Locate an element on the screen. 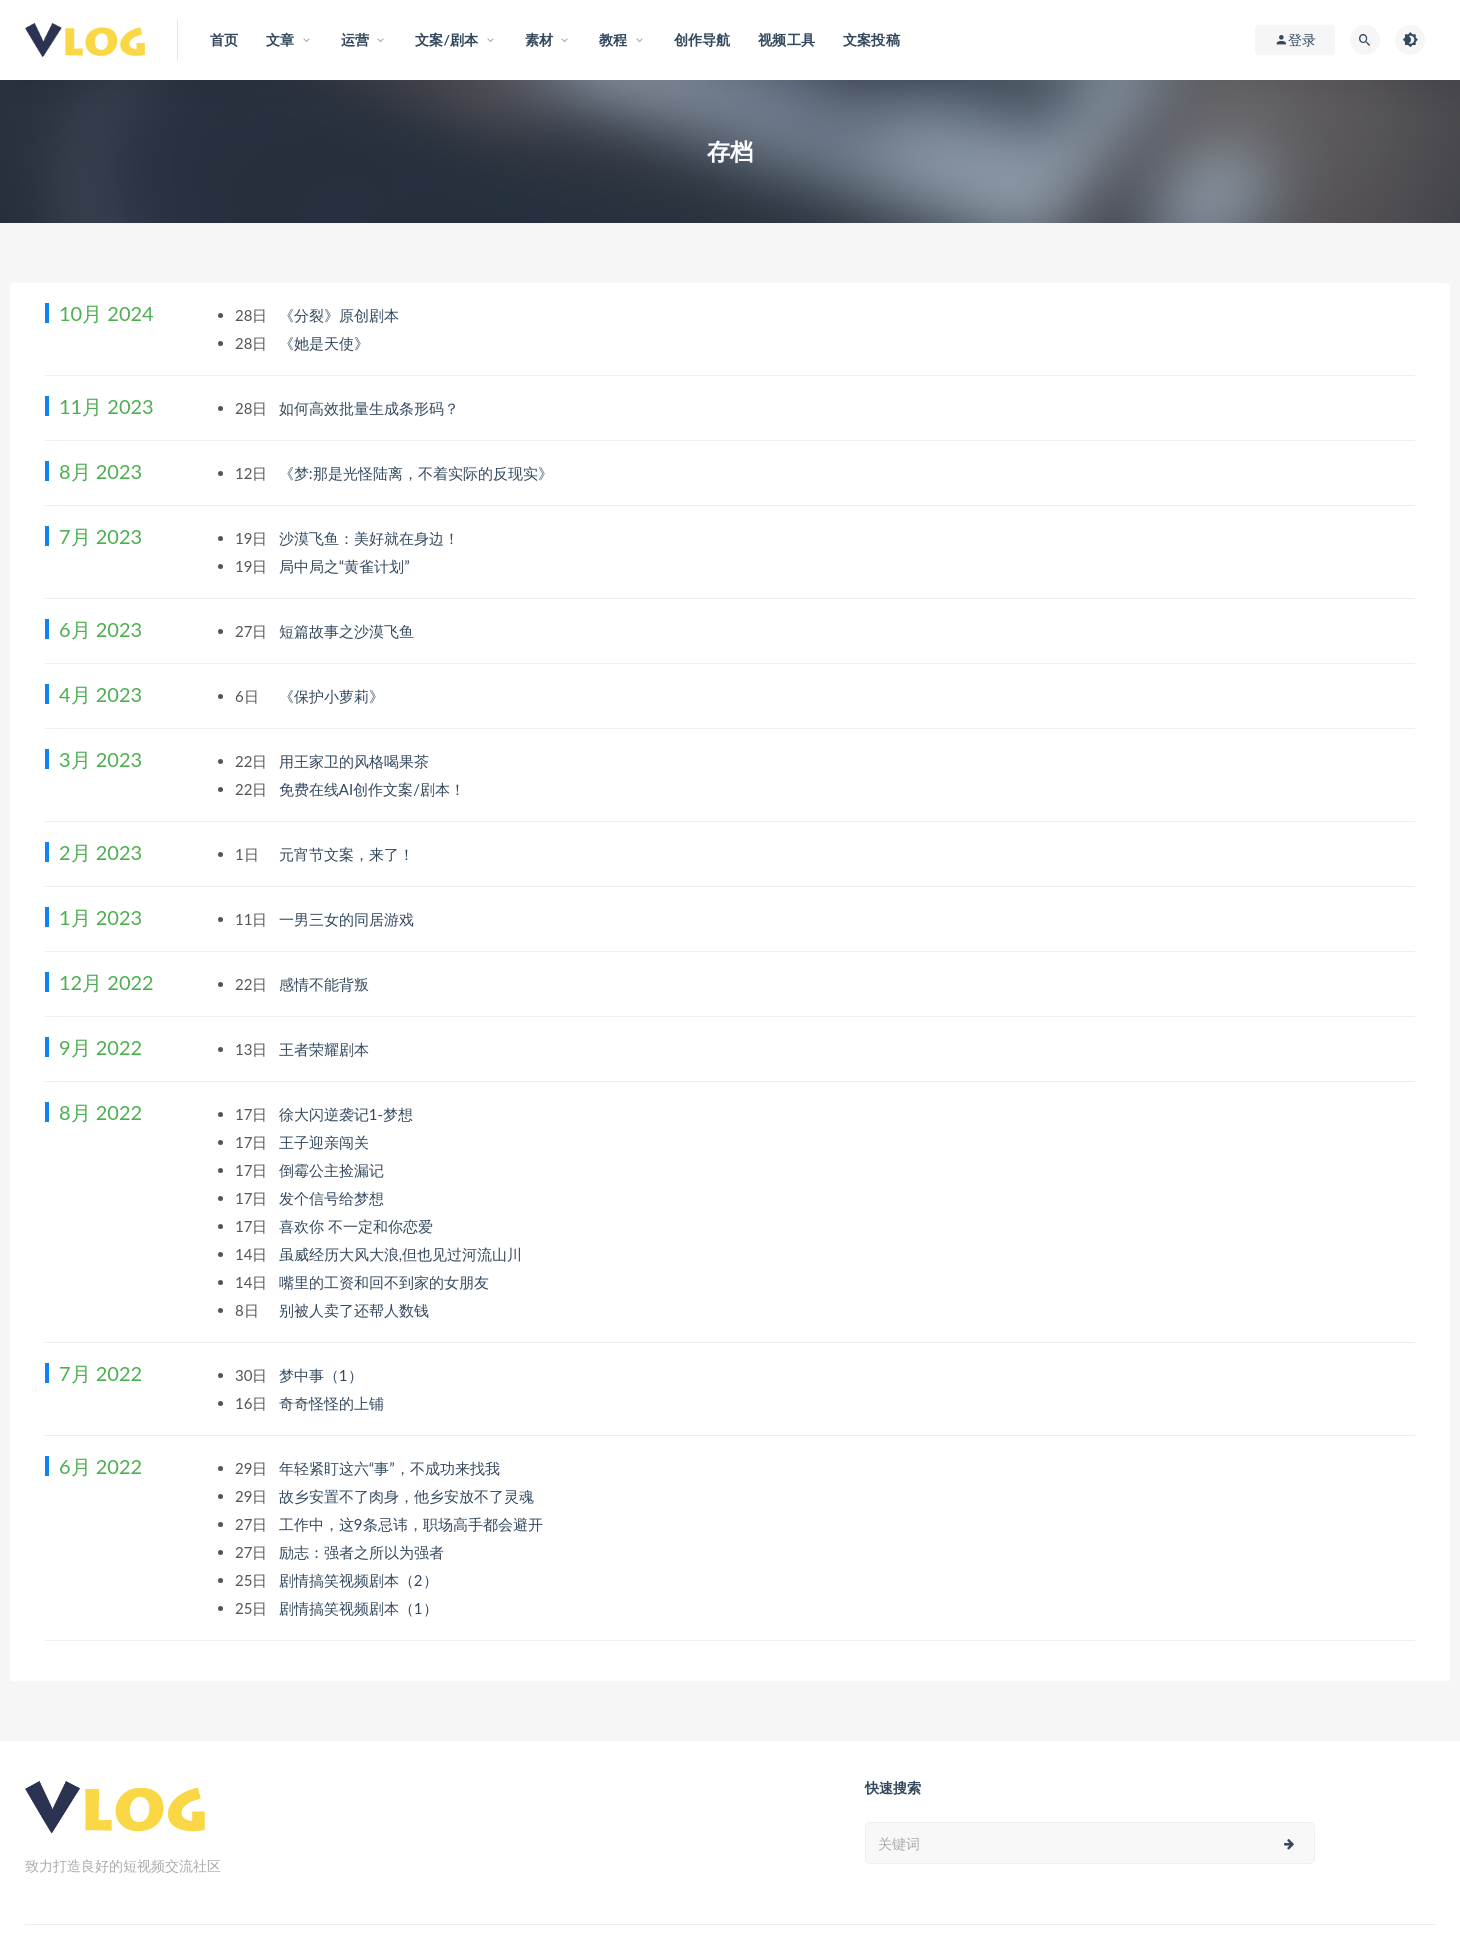 Image resolution: width=1460 pixels, height=1945 pixels. 一男三女的同居游戏 is located at coordinates (348, 919).